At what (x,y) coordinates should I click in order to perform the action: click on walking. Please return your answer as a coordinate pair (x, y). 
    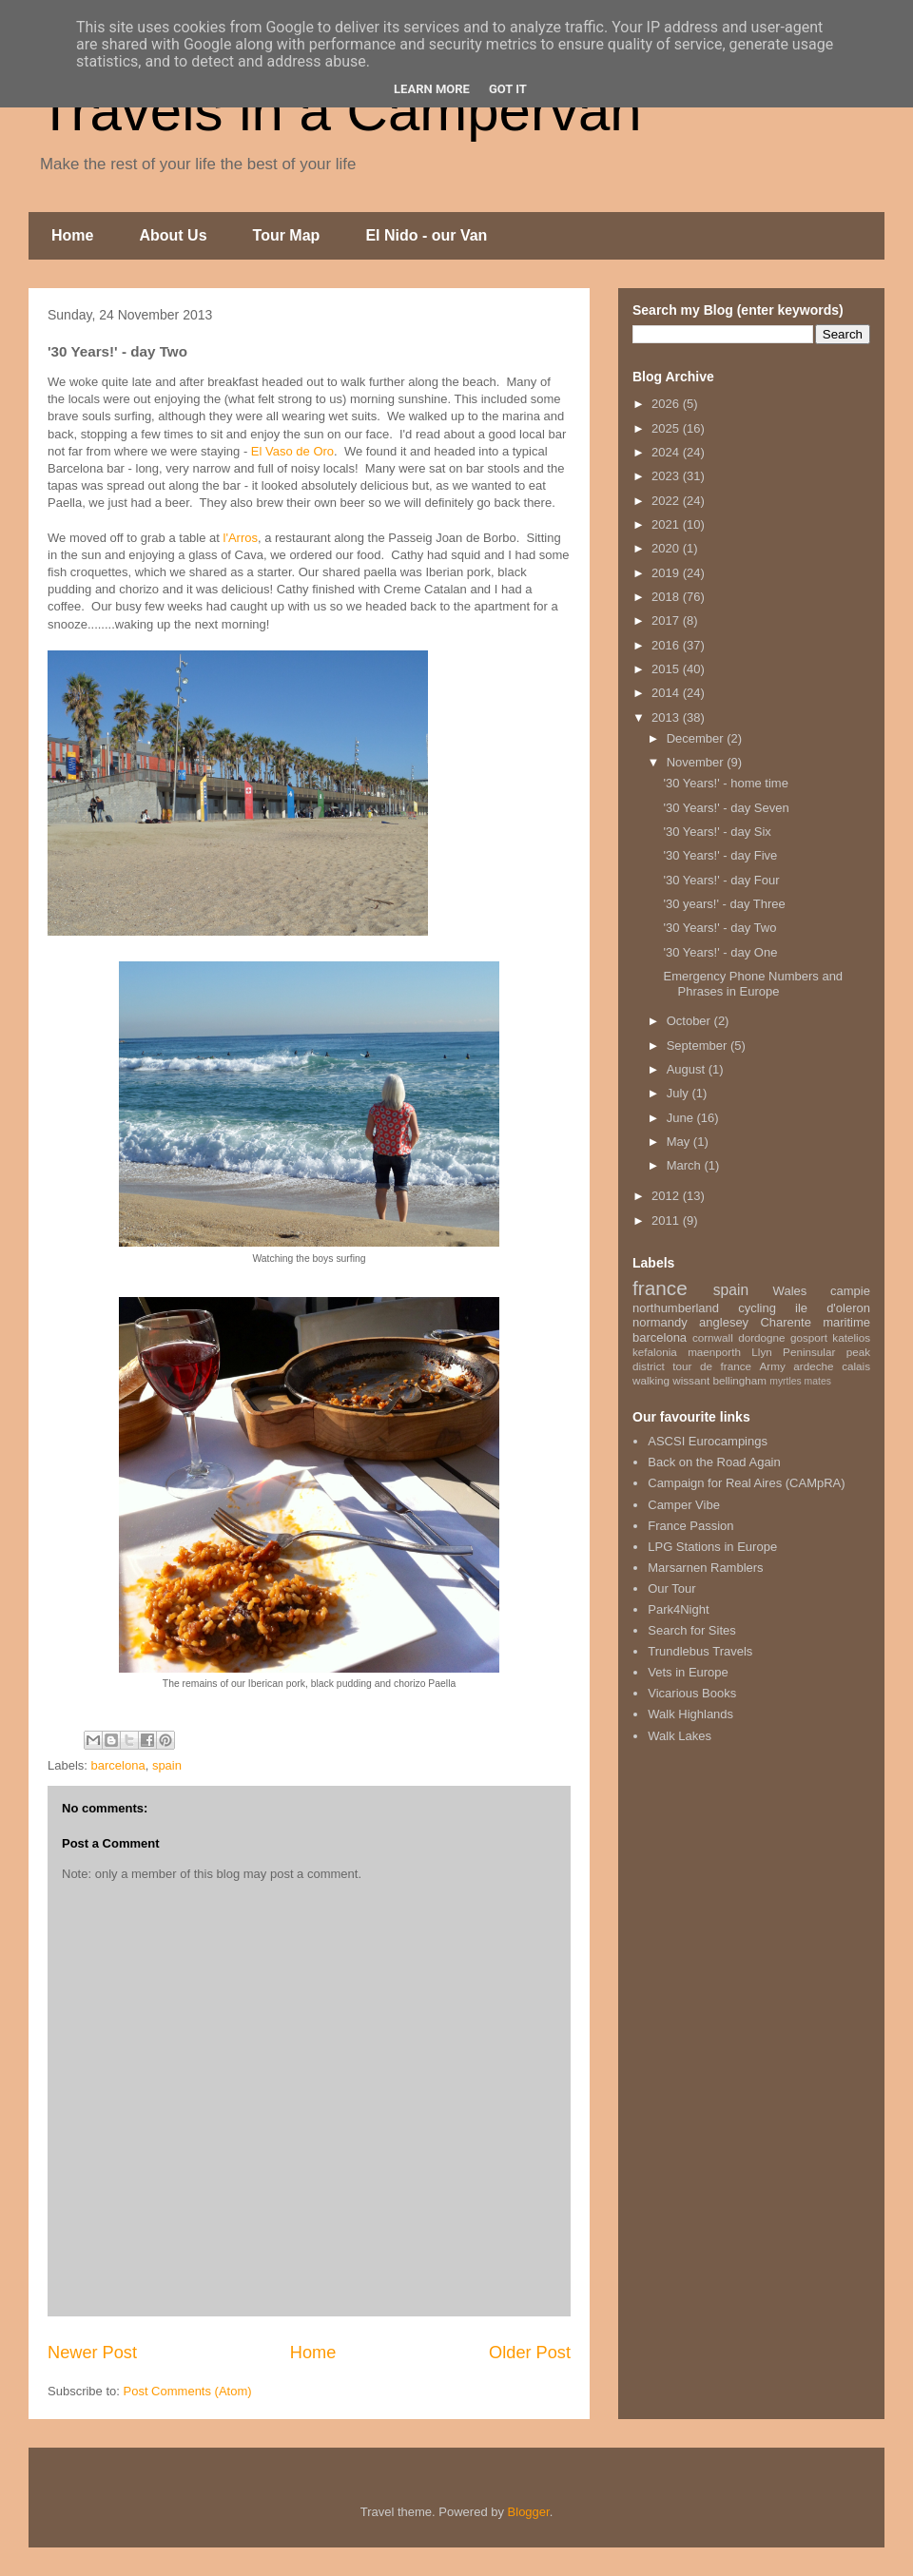
    Looking at the image, I should click on (651, 1380).